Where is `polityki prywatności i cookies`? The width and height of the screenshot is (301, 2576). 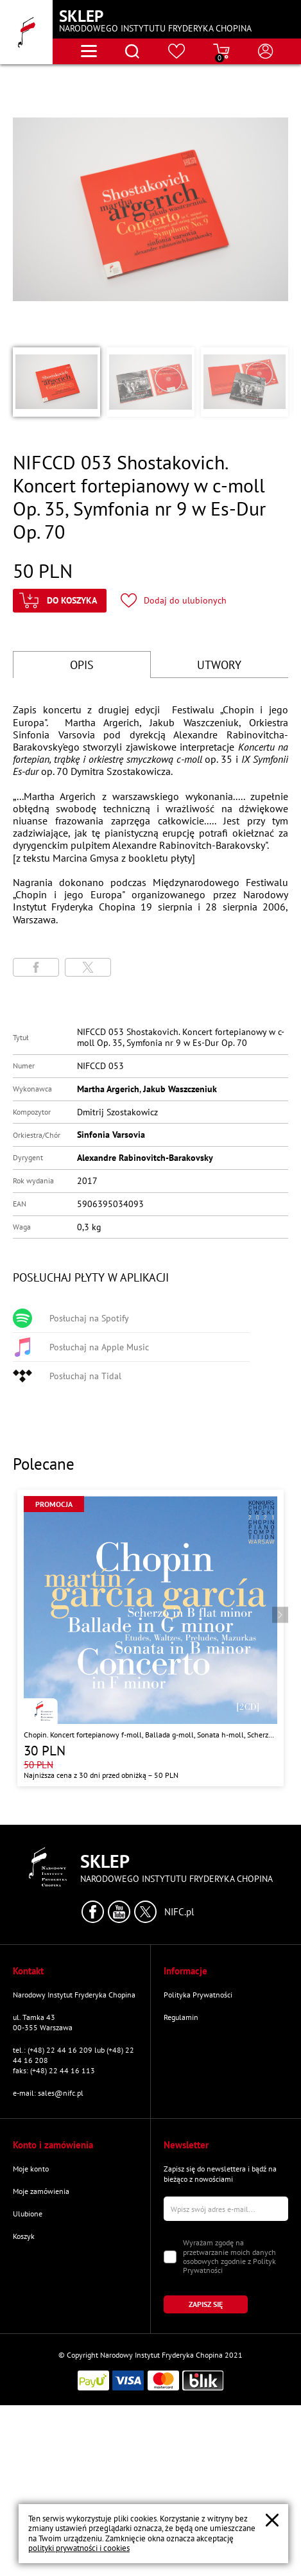 polityki prywatności i cookies is located at coordinates (79, 2548).